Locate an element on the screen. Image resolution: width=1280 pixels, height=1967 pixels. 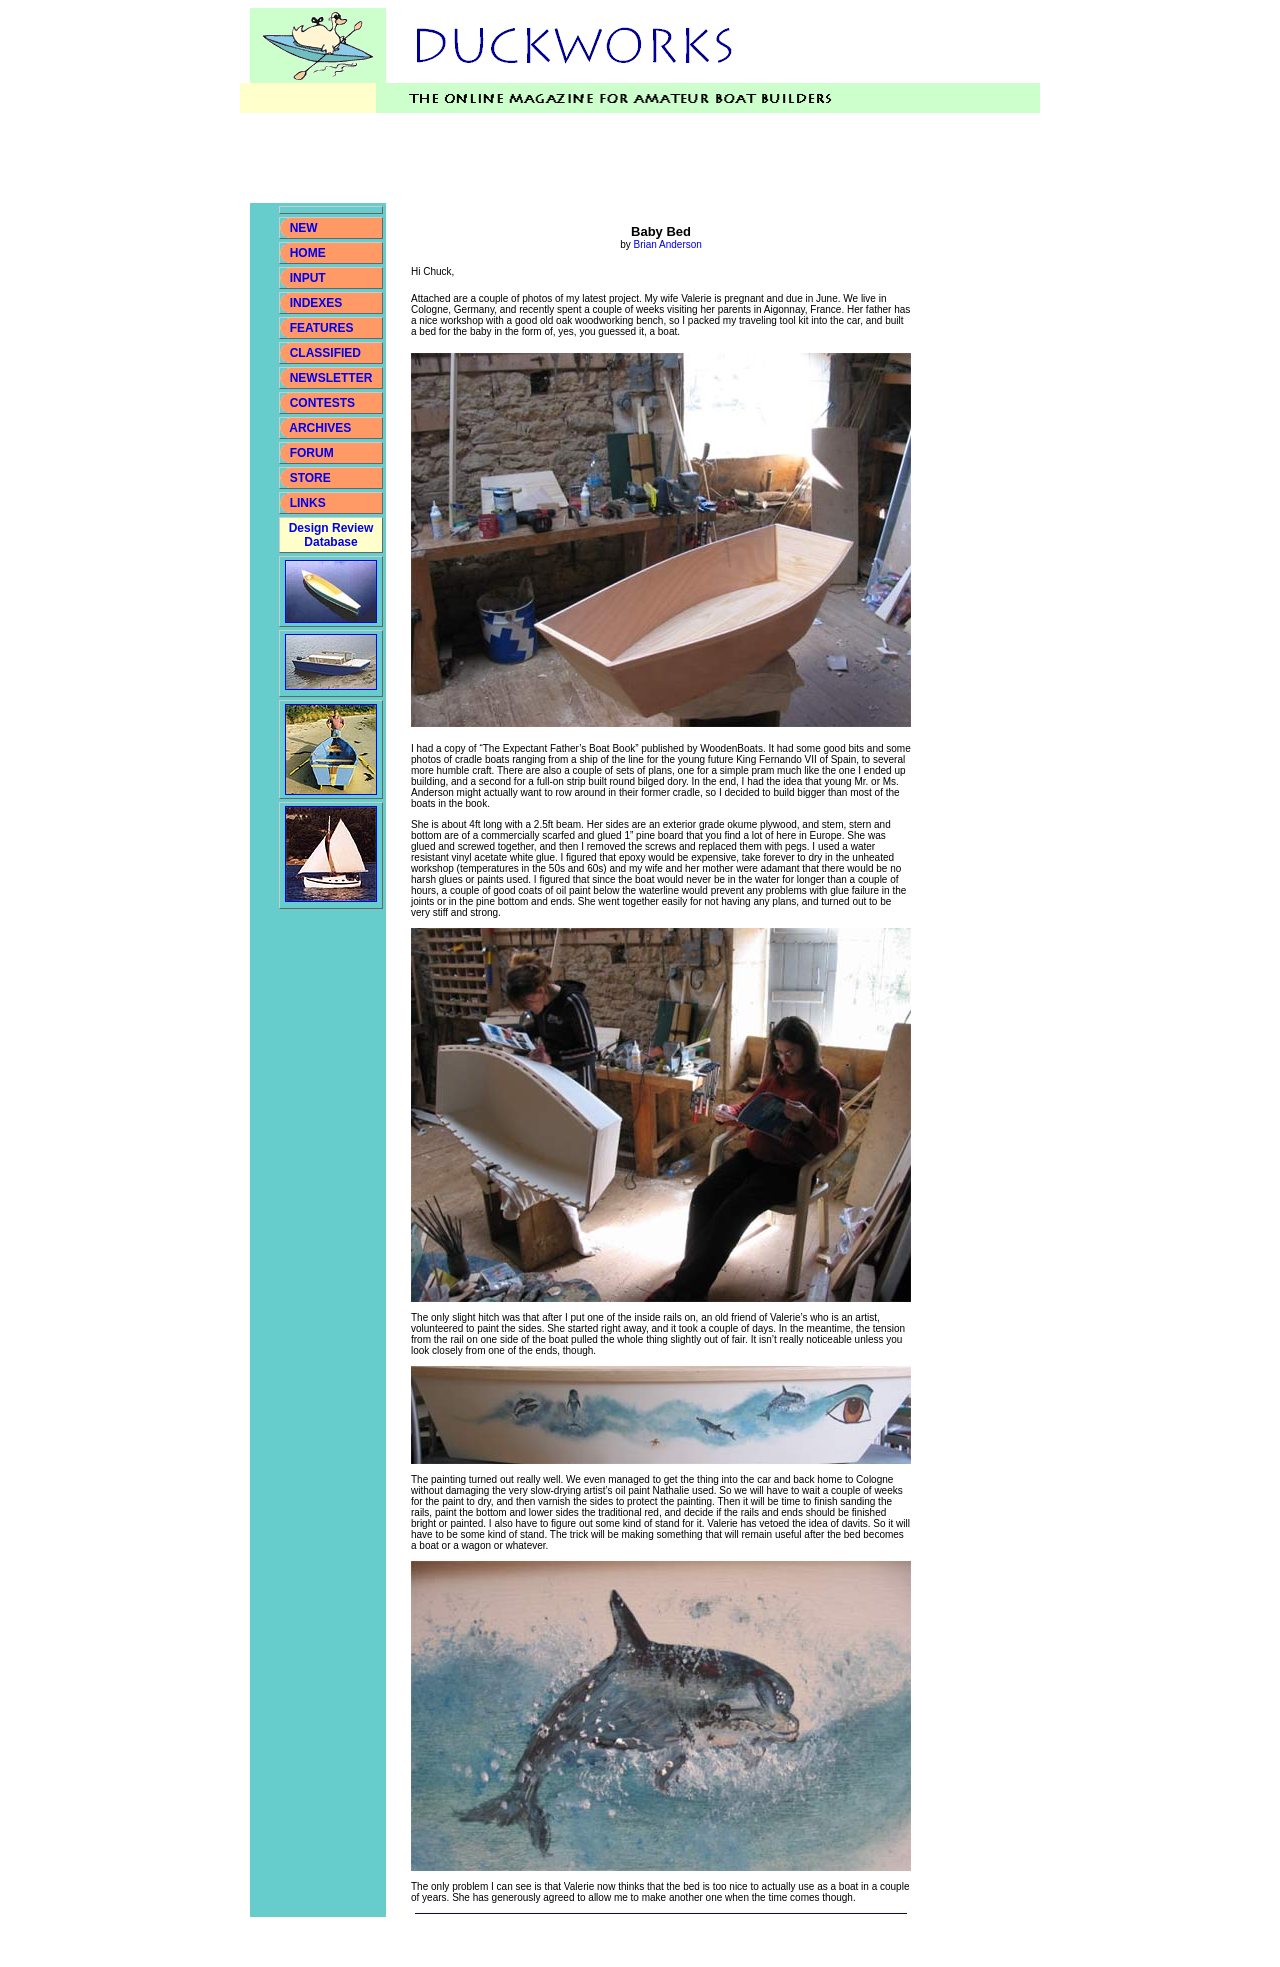
Brian Anderson is located at coordinates (667, 244).